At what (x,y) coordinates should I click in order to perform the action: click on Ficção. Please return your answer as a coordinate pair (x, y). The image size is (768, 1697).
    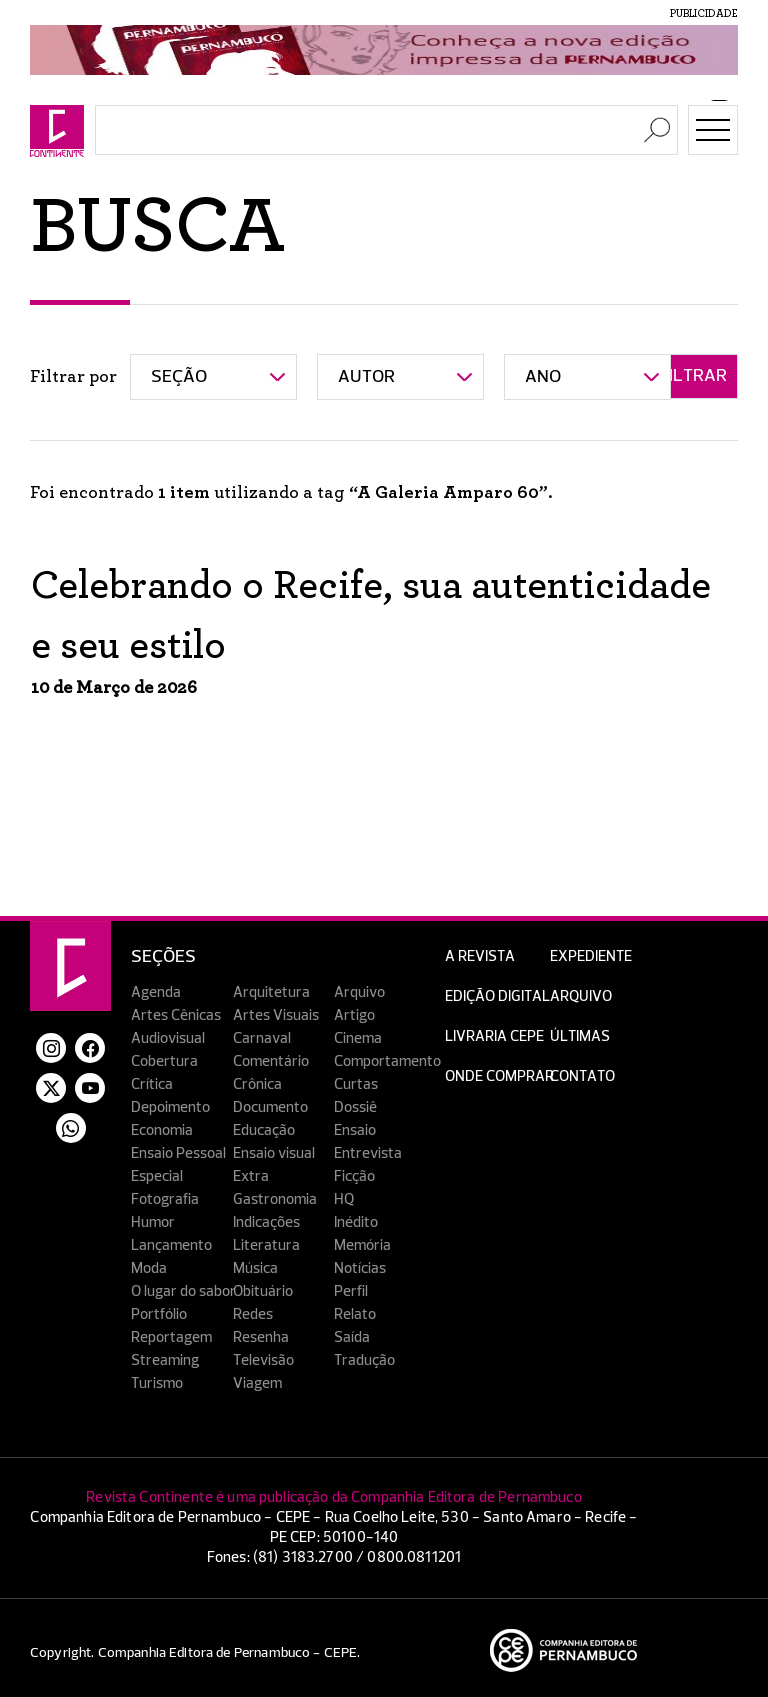
    Looking at the image, I should click on (354, 1176).